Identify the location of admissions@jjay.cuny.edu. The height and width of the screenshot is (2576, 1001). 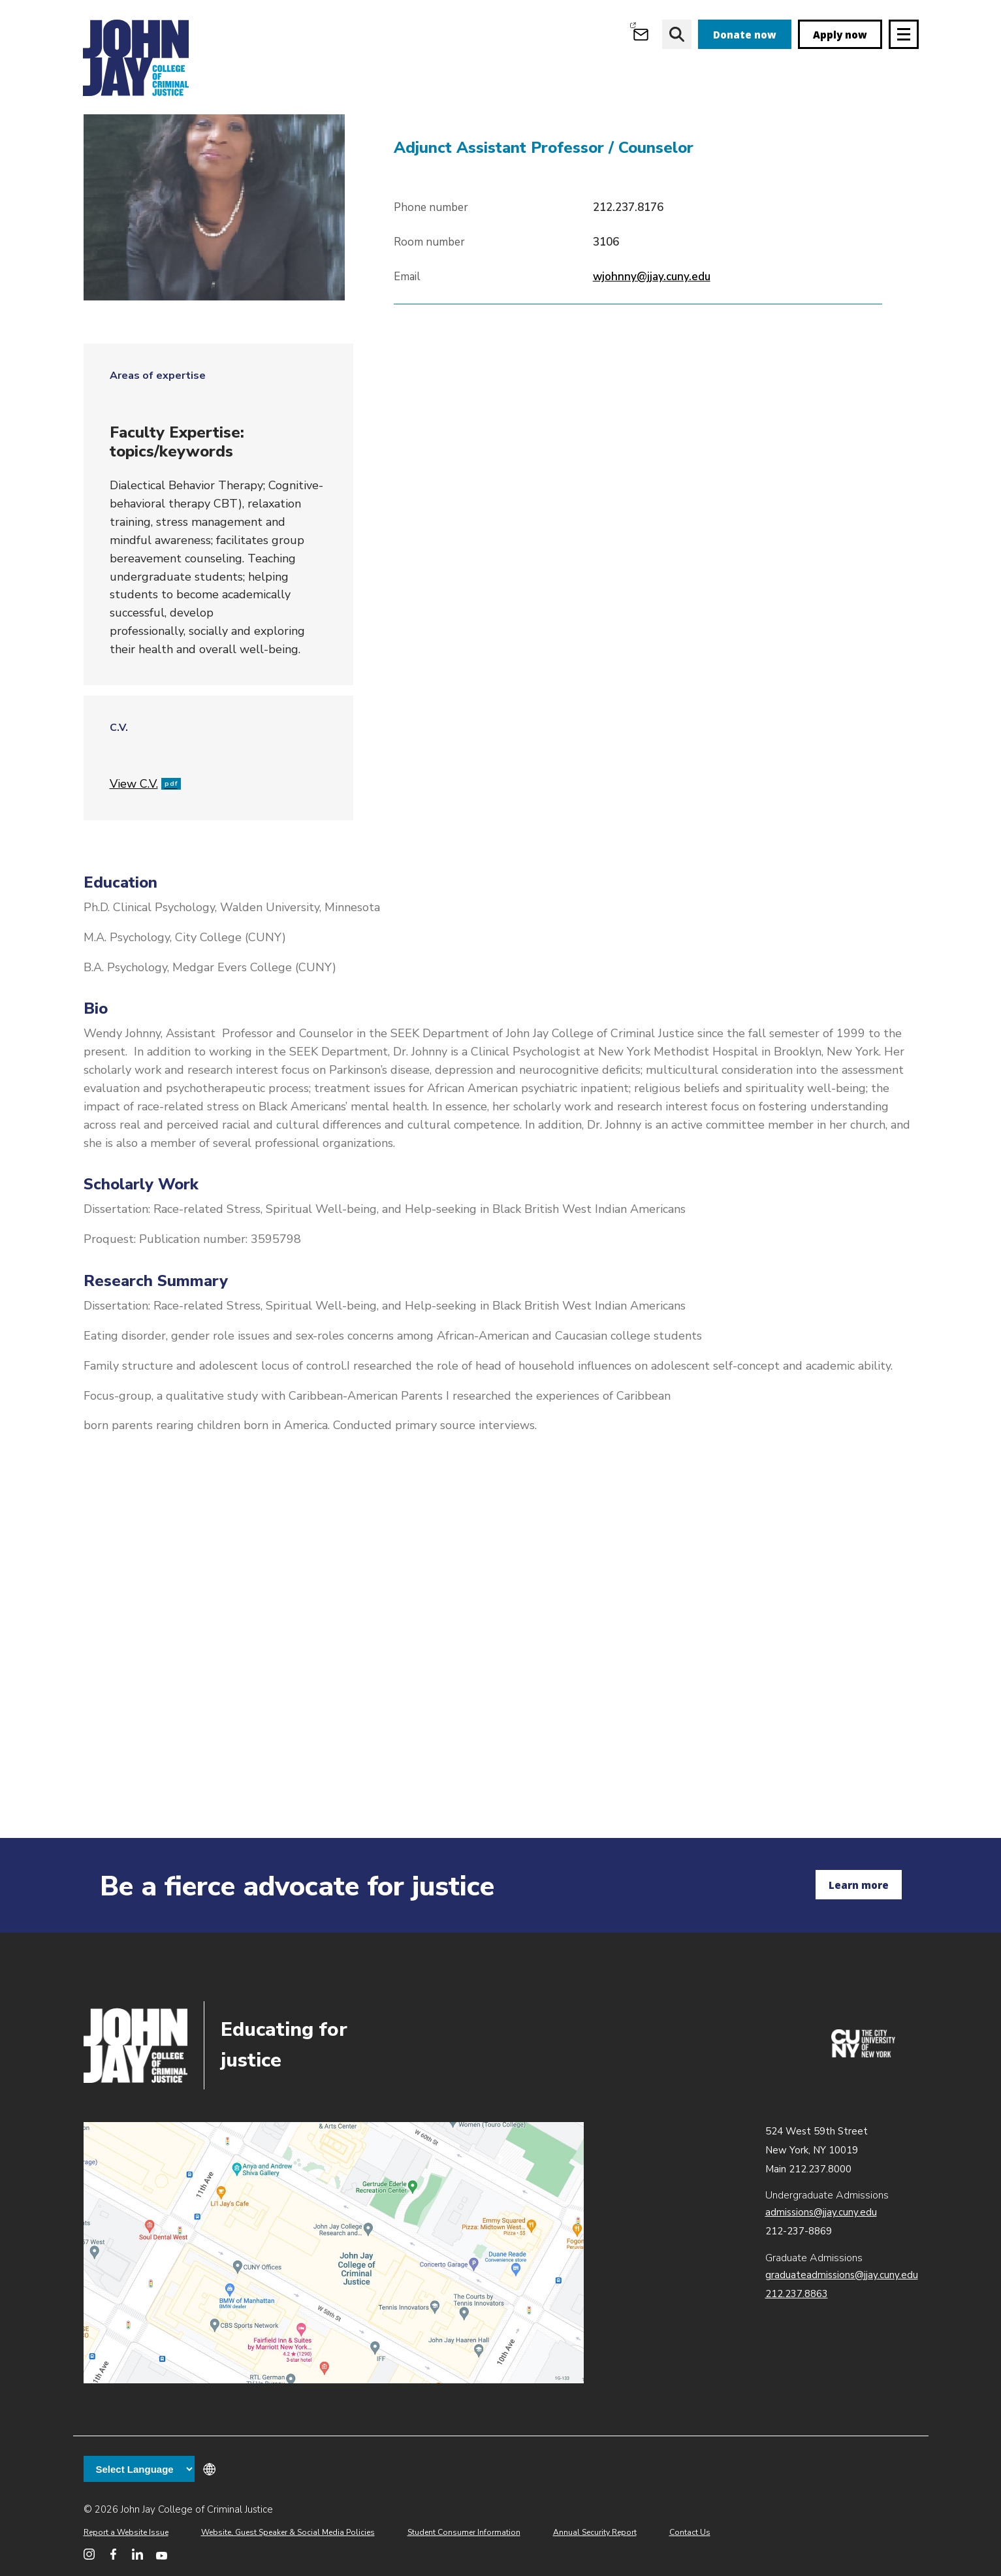
(821, 2212).